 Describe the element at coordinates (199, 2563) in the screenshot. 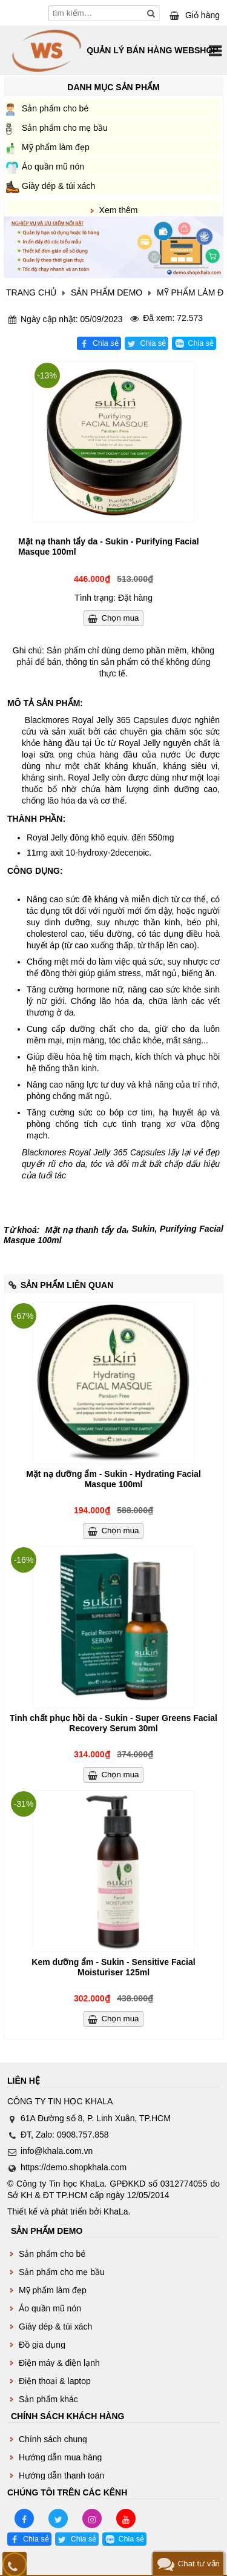

I see `Chat tư vấn` at that location.